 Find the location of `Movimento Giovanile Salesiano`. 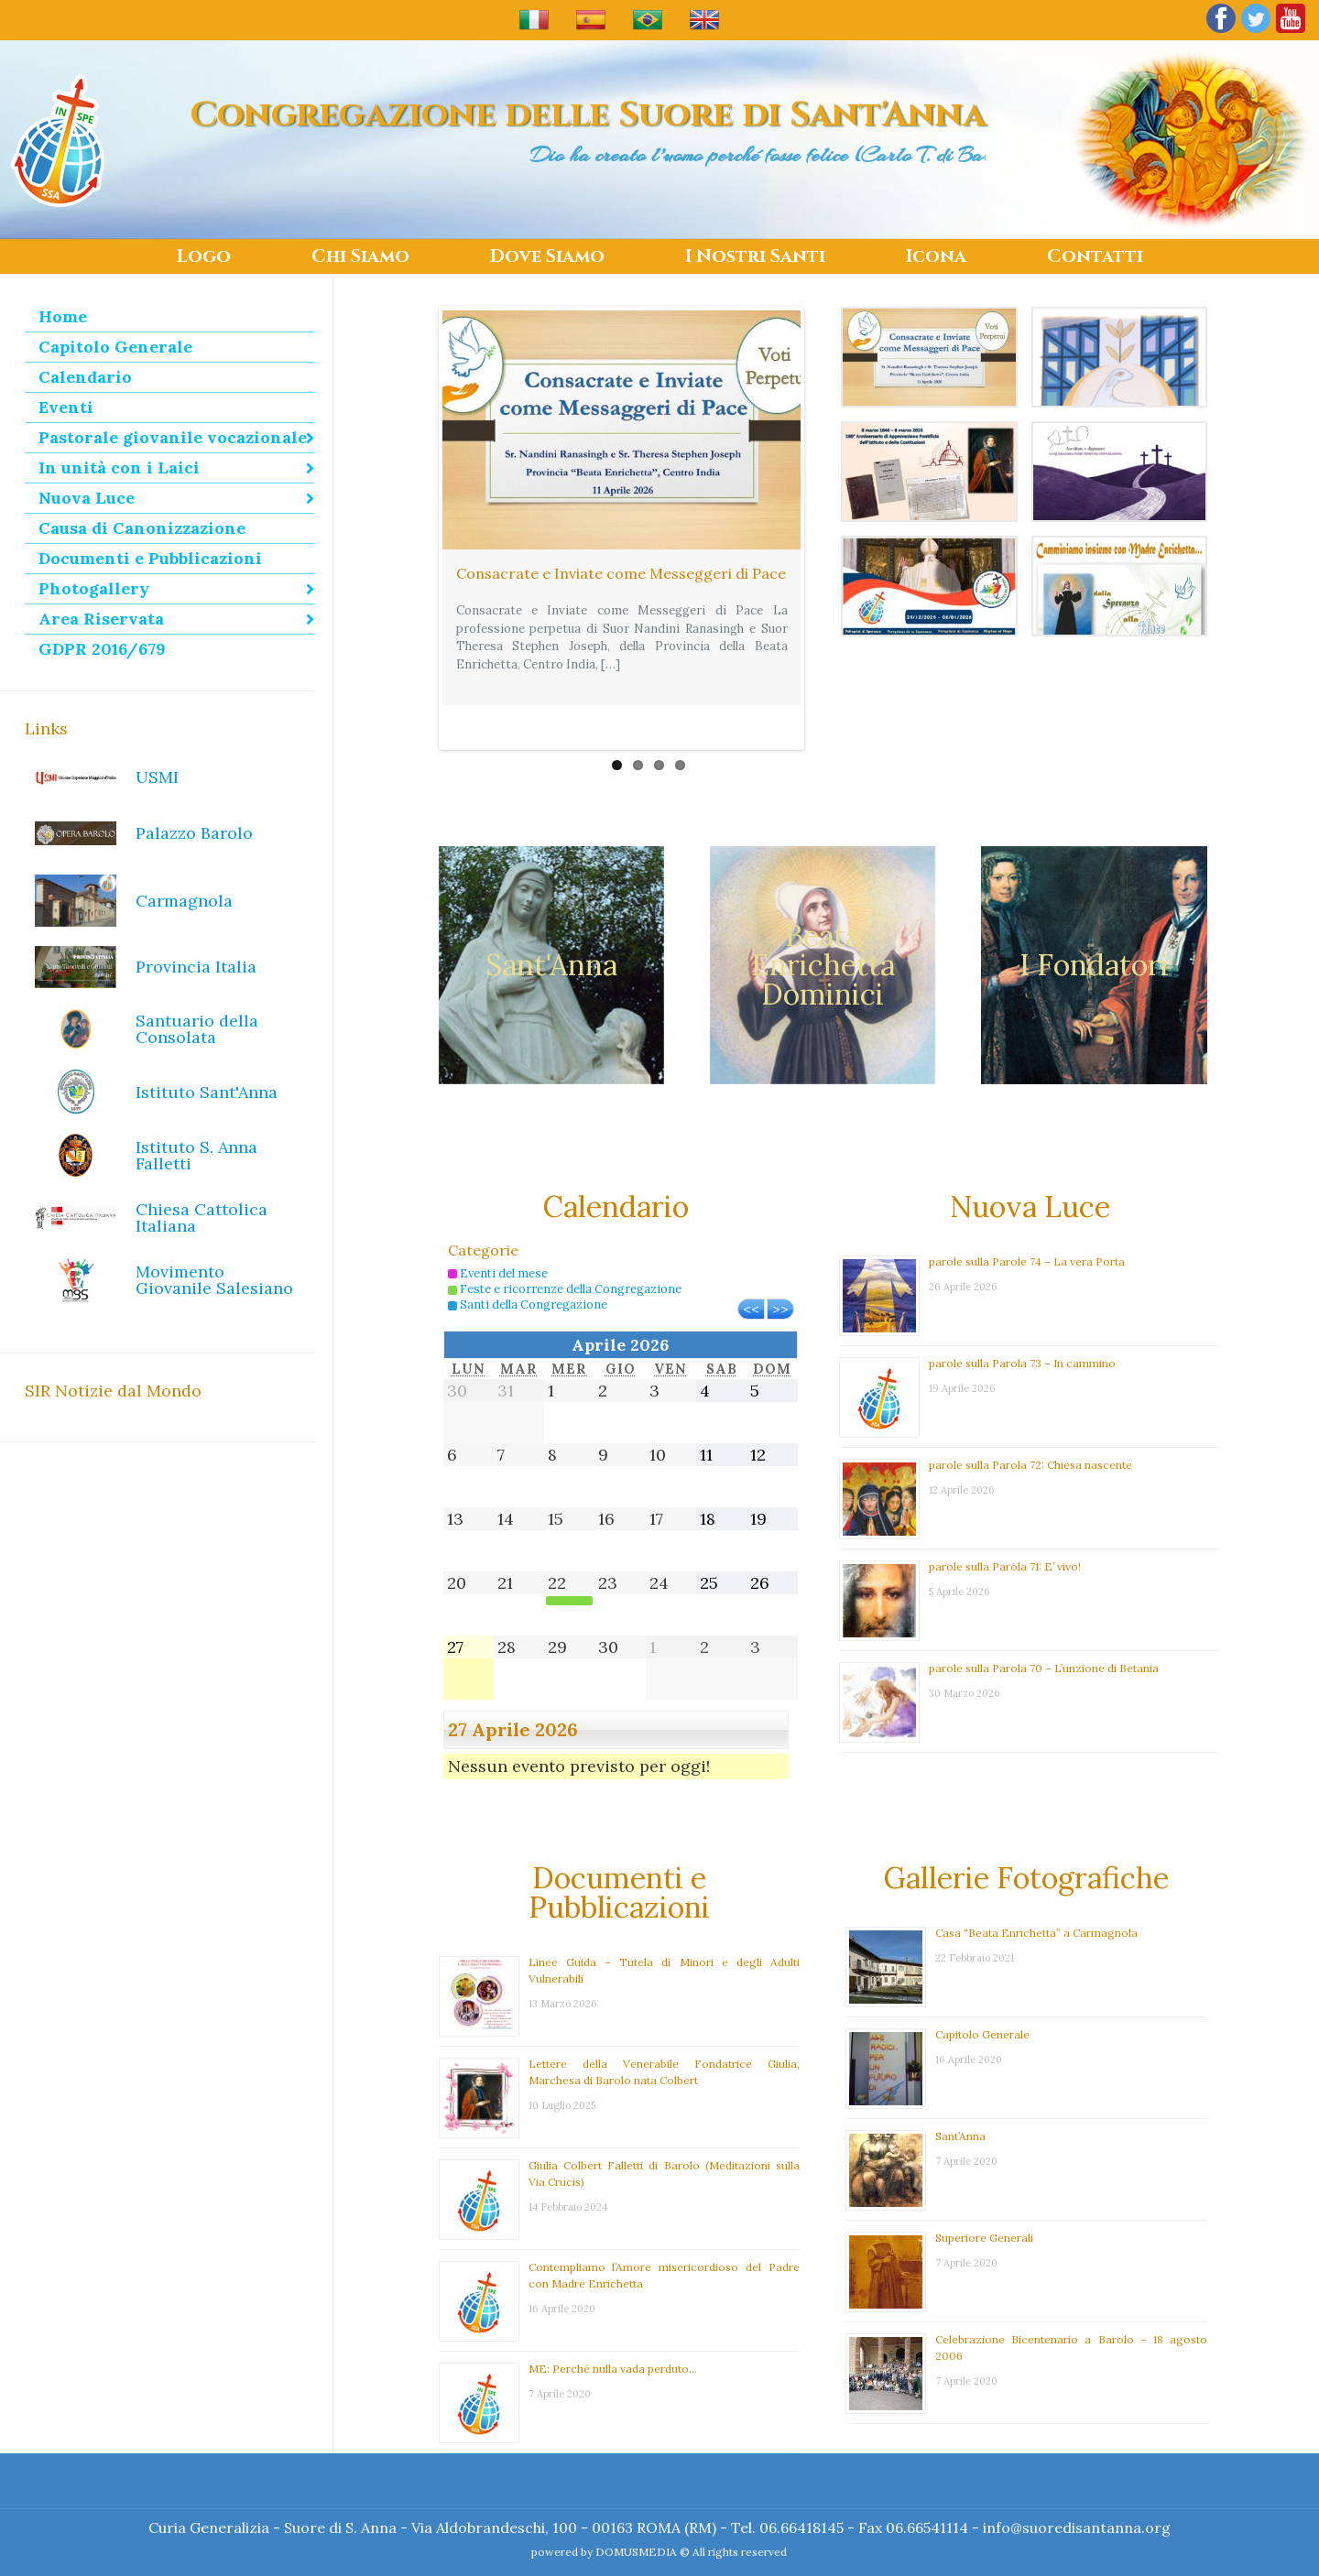

Movimento Giovanile Salesiano is located at coordinates (214, 1280).